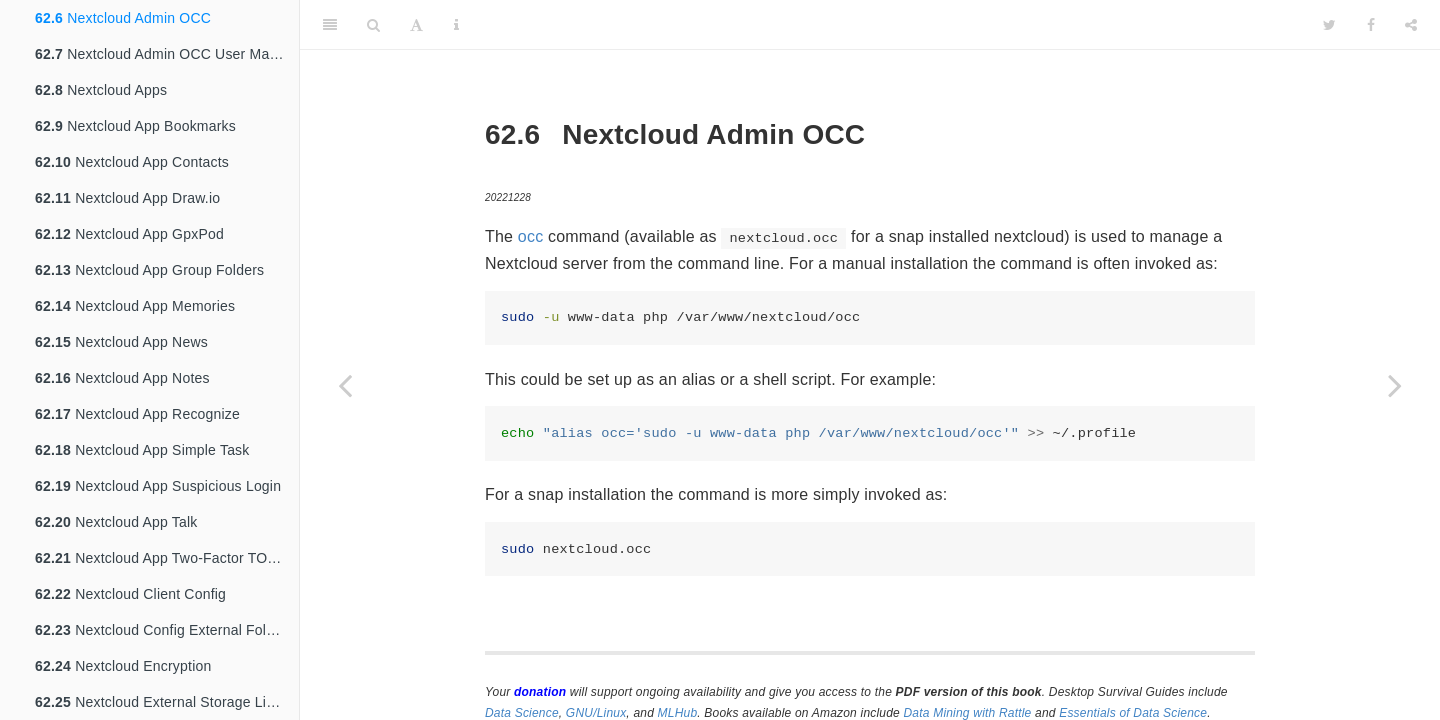 This screenshot has width=1440, height=720. Describe the element at coordinates (122, 378) in the screenshot. I see `Nextcloud App Notes` at that location.